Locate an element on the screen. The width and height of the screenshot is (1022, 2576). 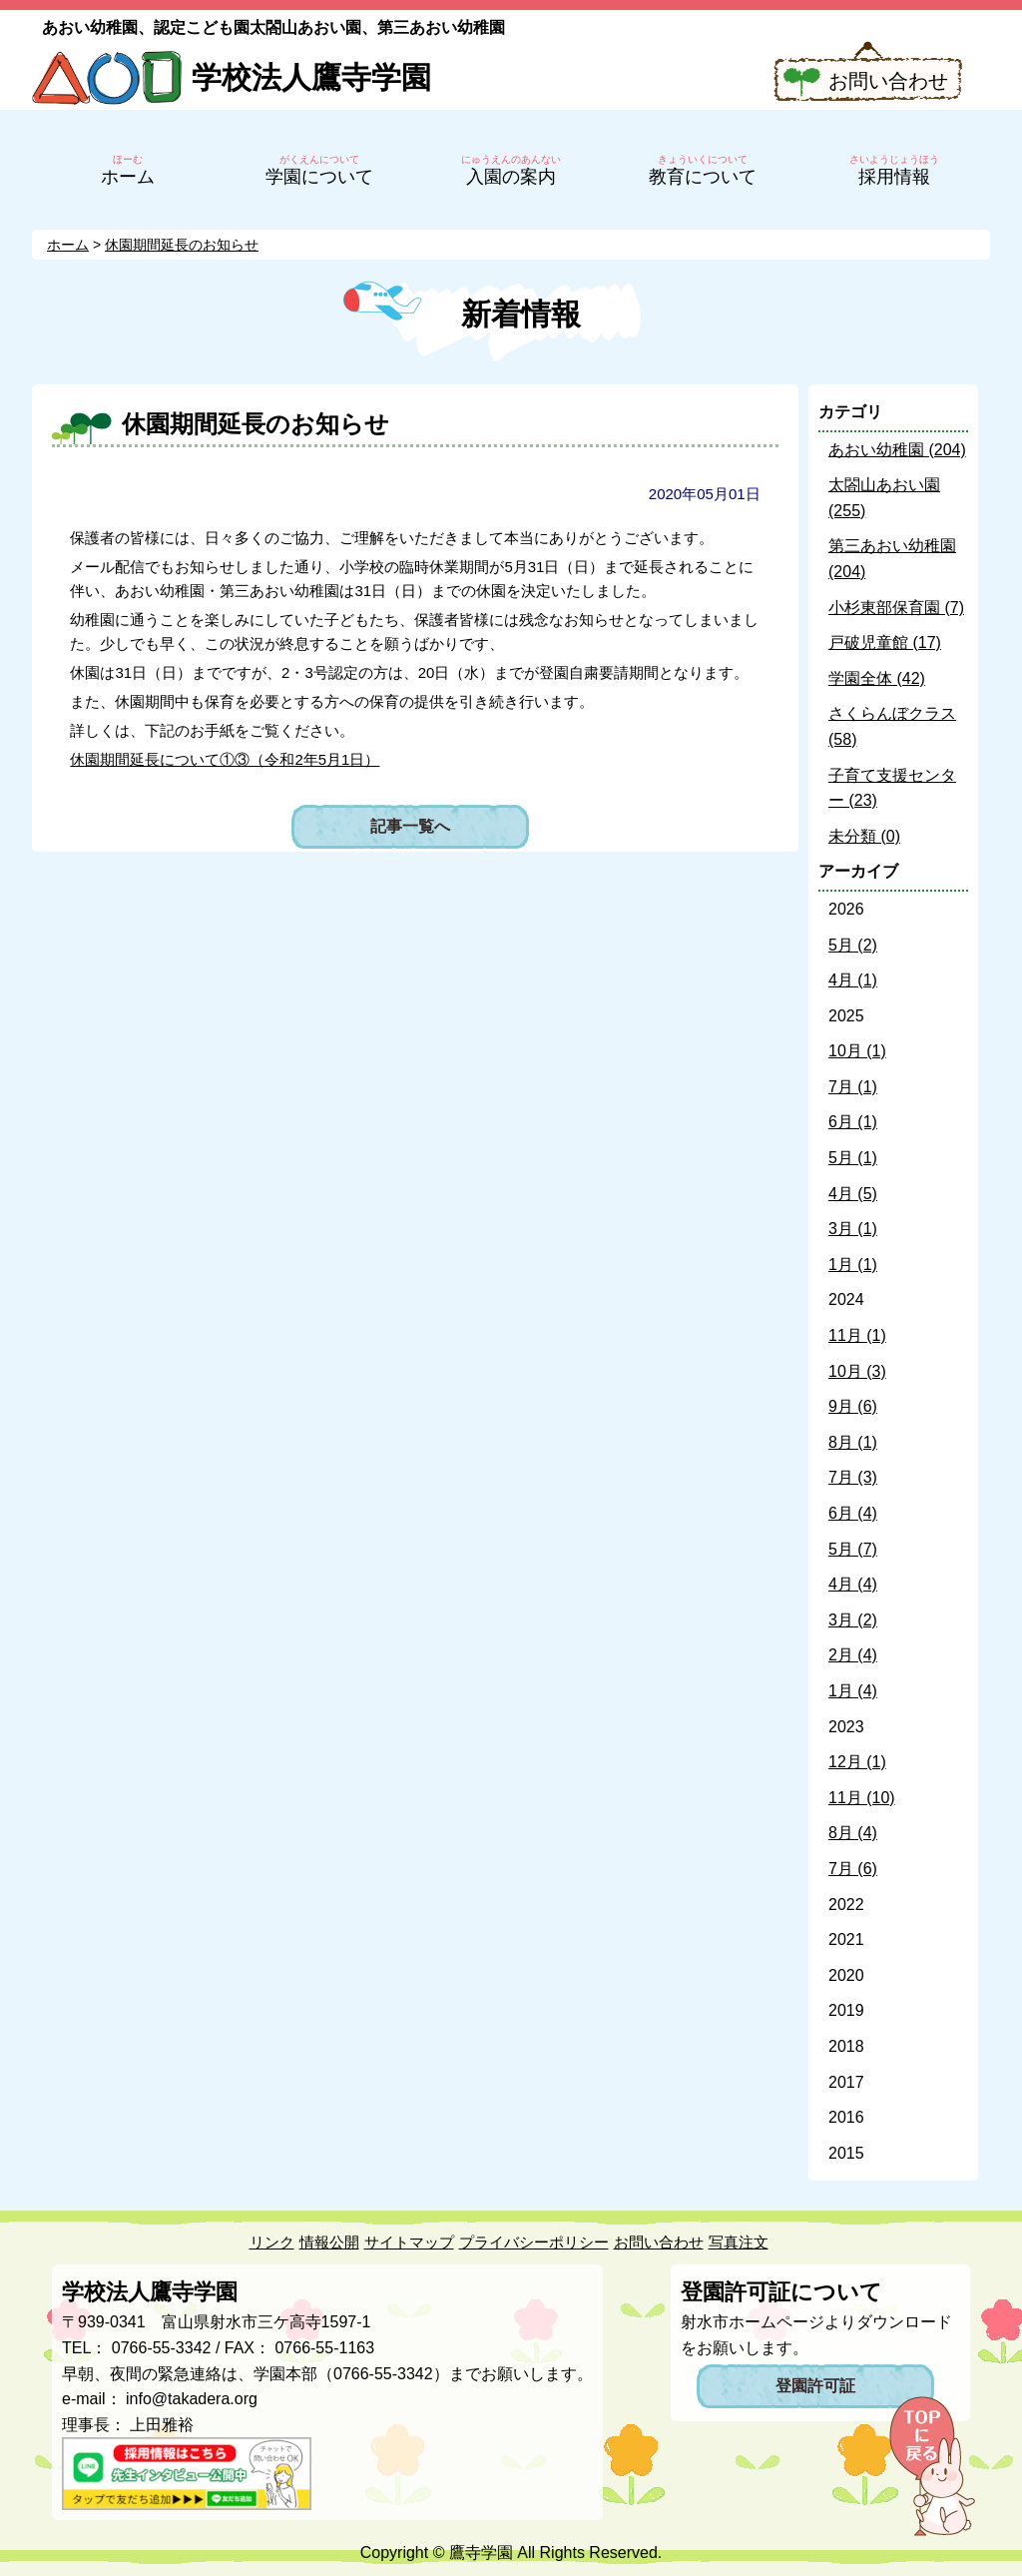
写真注文 is located at coordinates (738, 2242).